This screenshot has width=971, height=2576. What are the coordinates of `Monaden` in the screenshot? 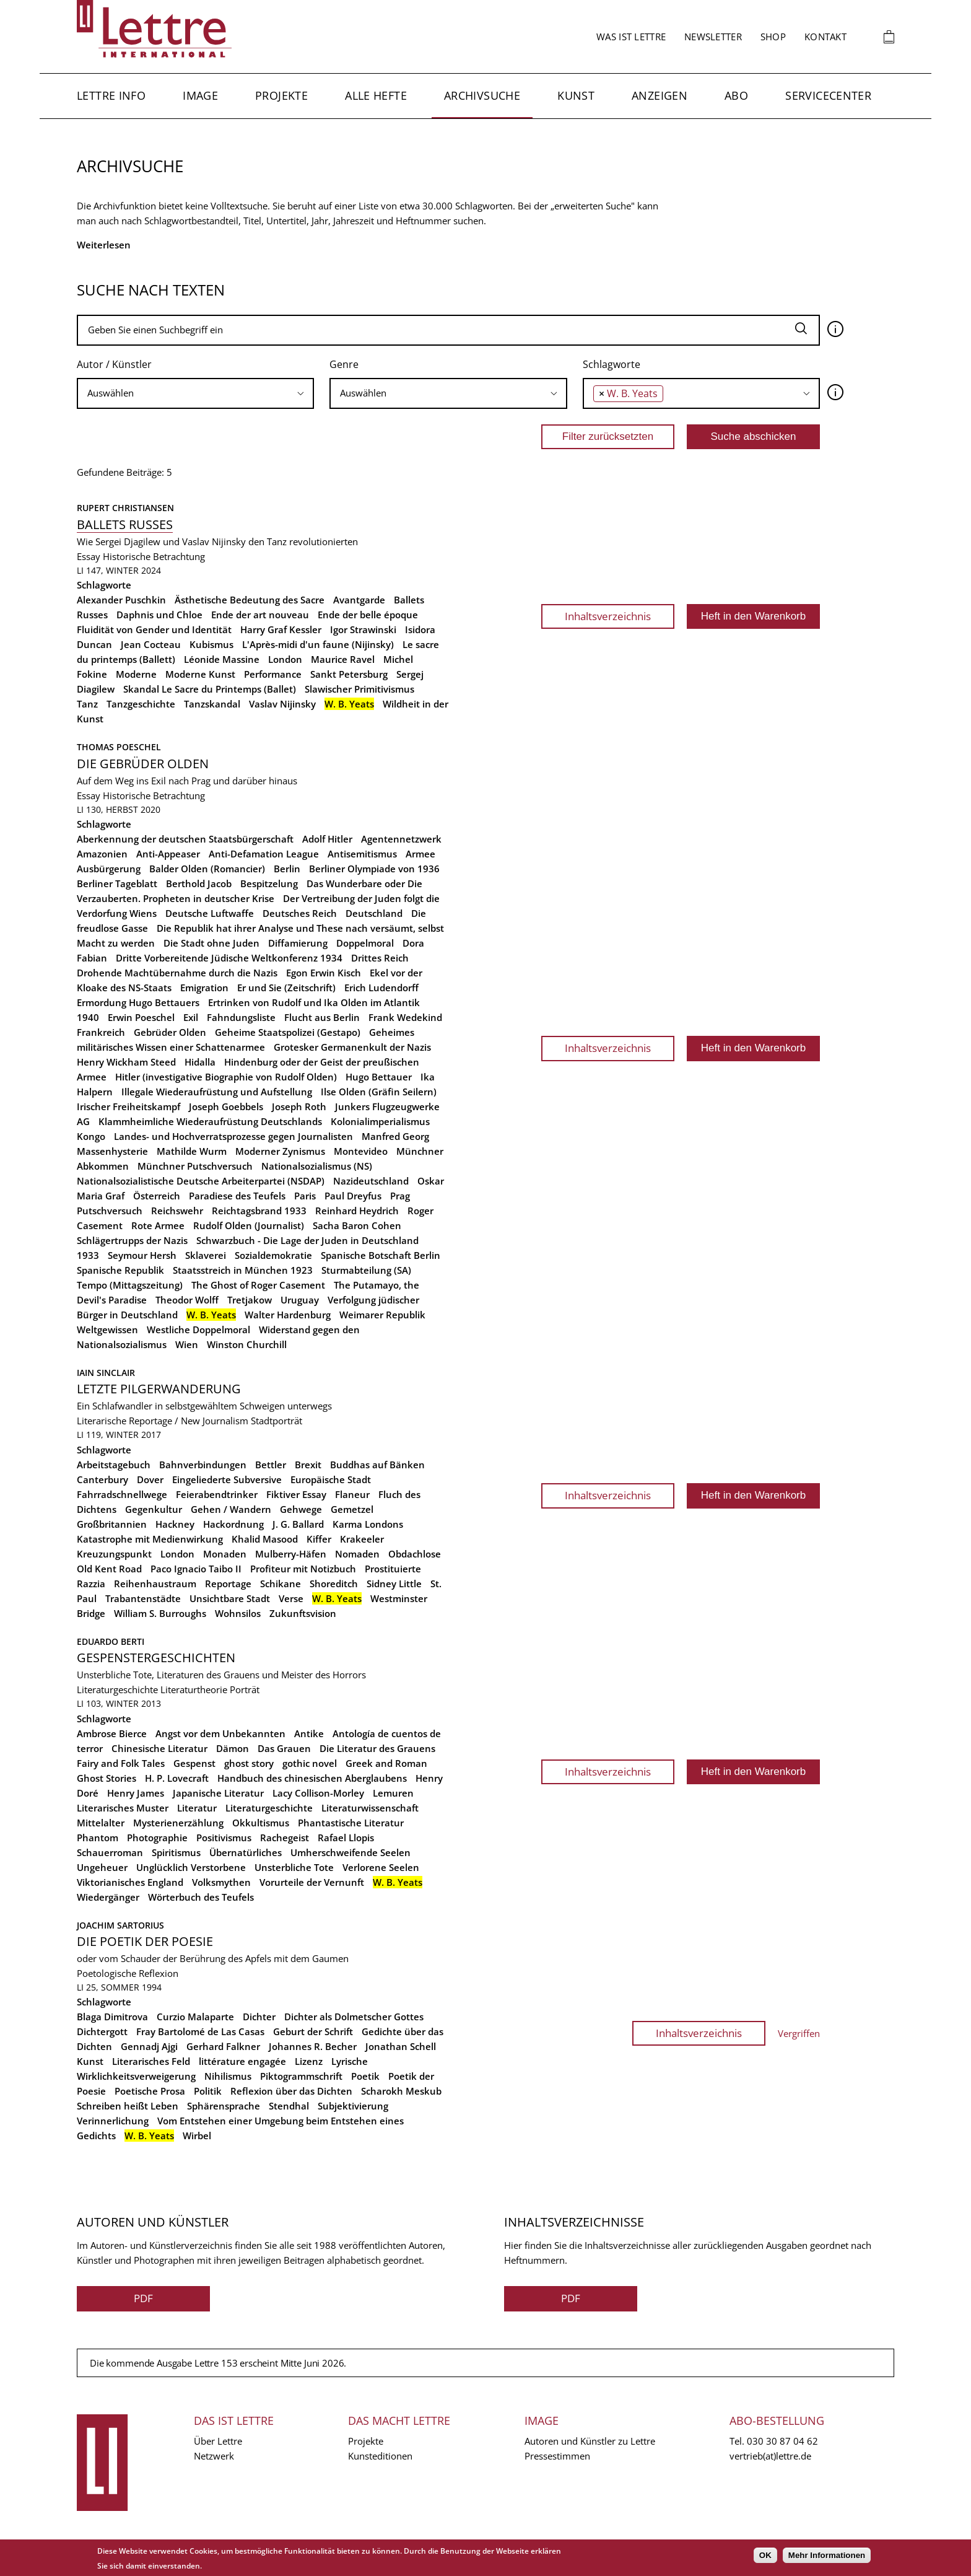 It's located at (224, 1554).